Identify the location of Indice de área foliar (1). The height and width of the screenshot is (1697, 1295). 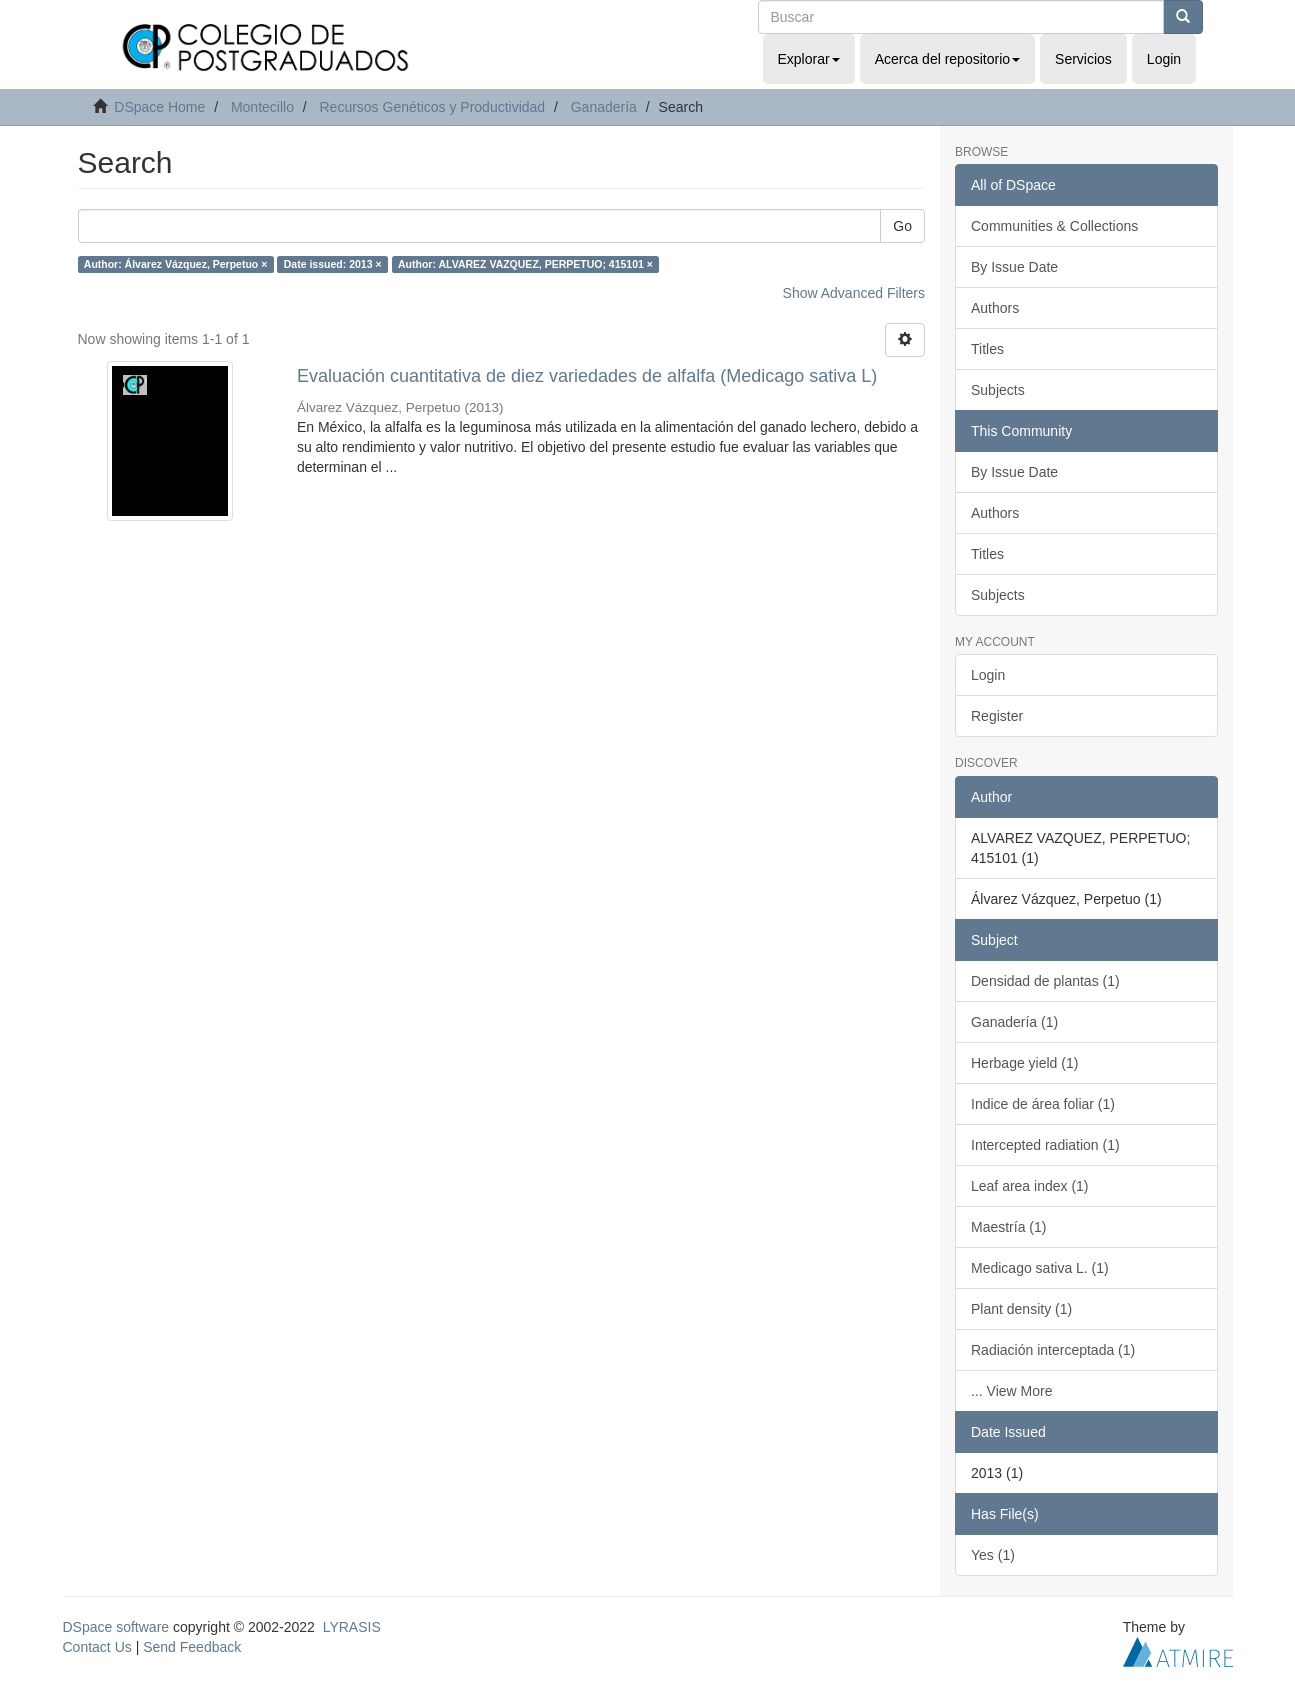
(1043, 1104).